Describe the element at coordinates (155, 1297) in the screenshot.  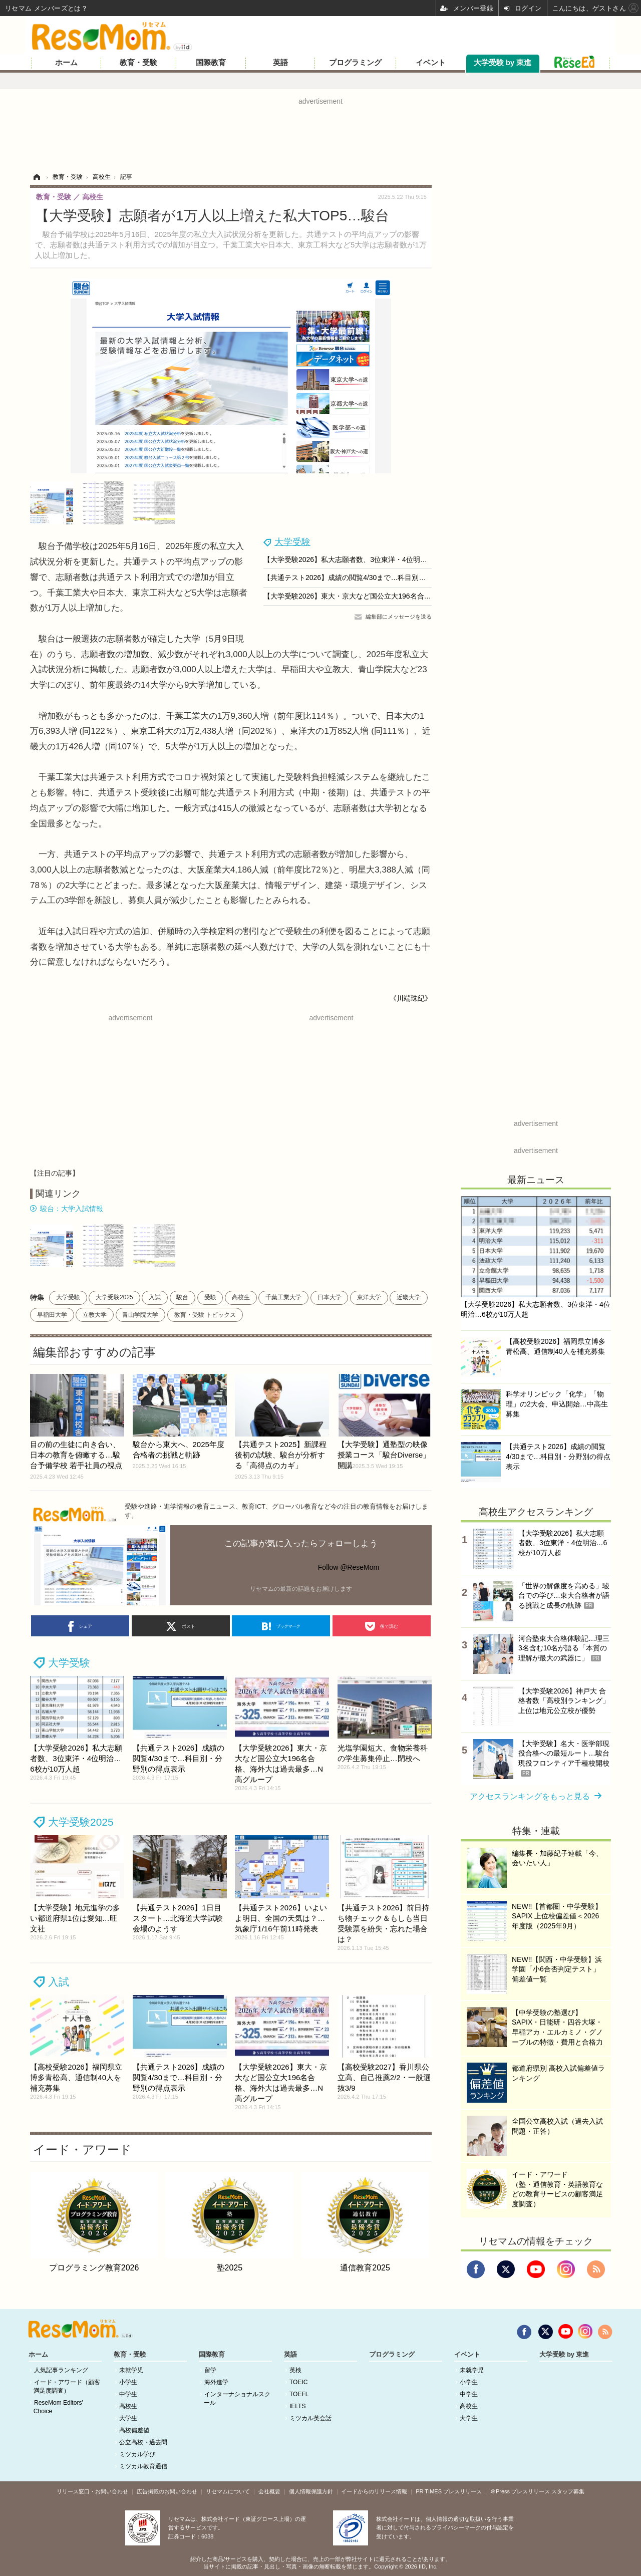
I see `入試` at that location.